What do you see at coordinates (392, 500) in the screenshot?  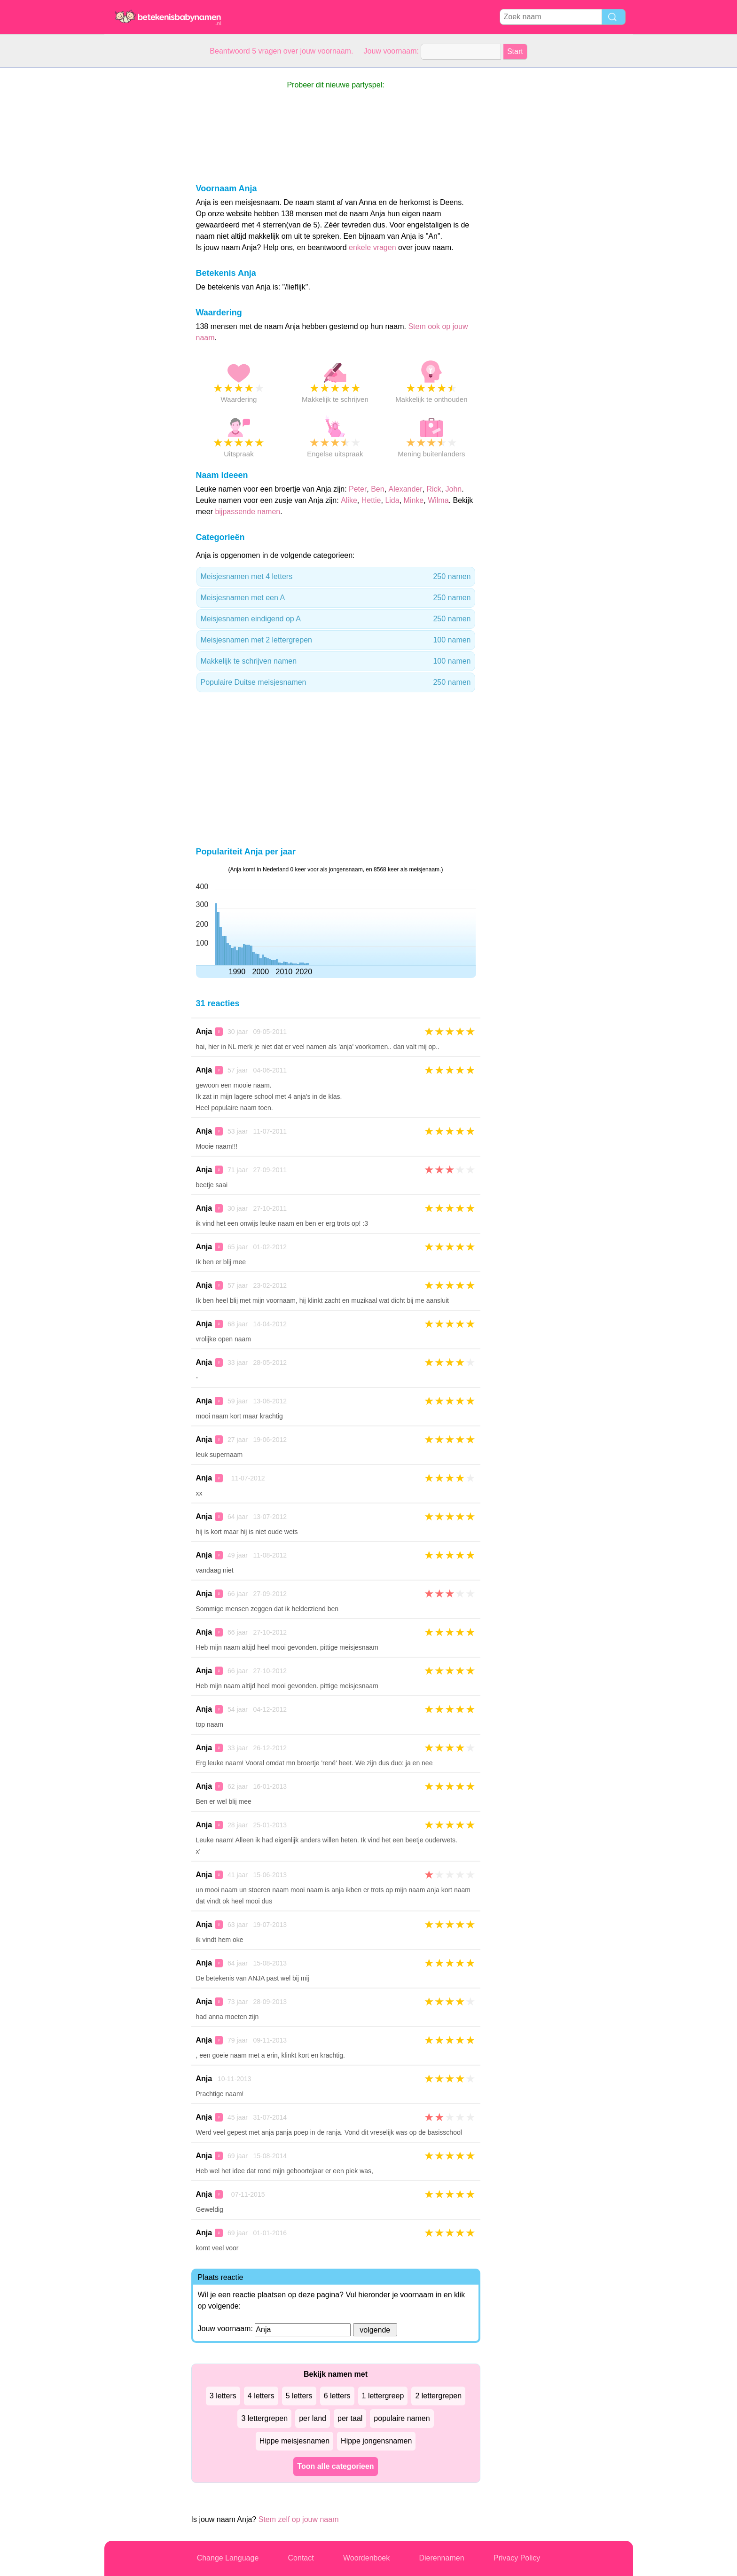 I see `Lida` at bounding box center [392, 500].